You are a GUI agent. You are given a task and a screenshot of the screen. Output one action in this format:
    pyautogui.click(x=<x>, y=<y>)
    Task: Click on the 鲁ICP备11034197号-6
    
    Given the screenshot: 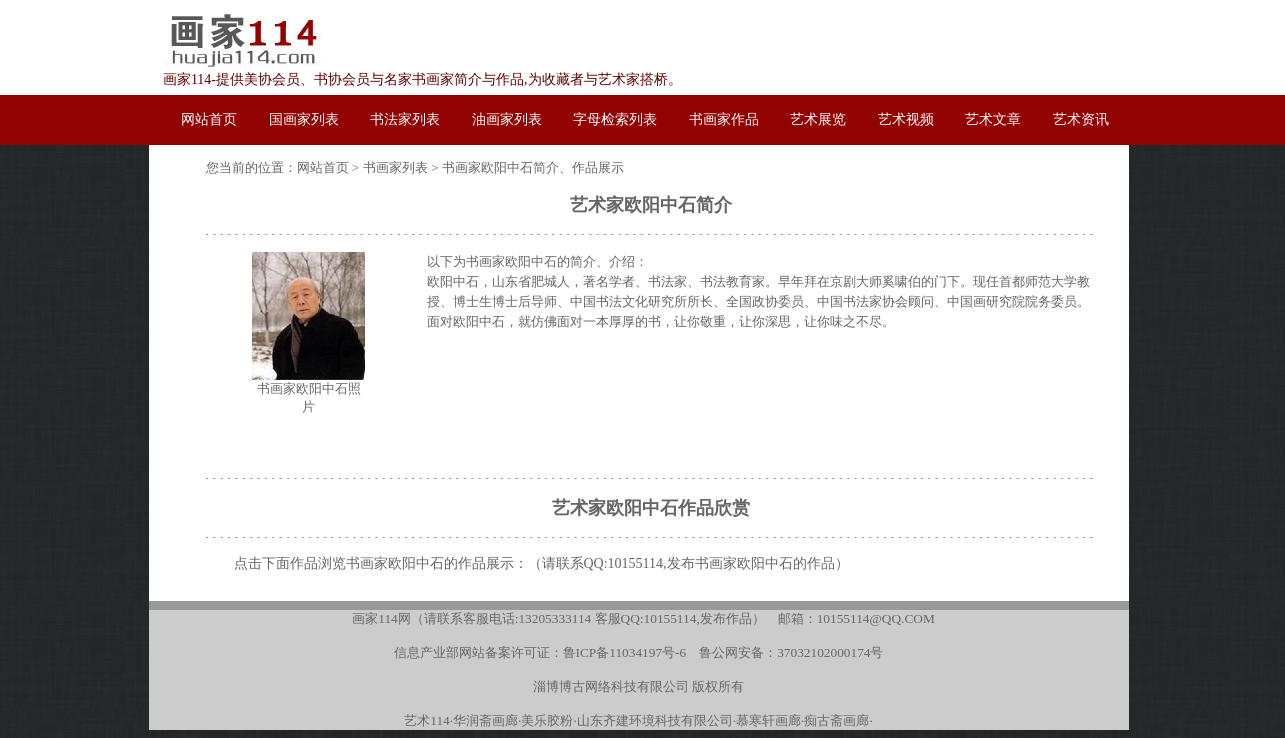 What is the action you would take?
    pyautogui.click(x=625, y=652)
    